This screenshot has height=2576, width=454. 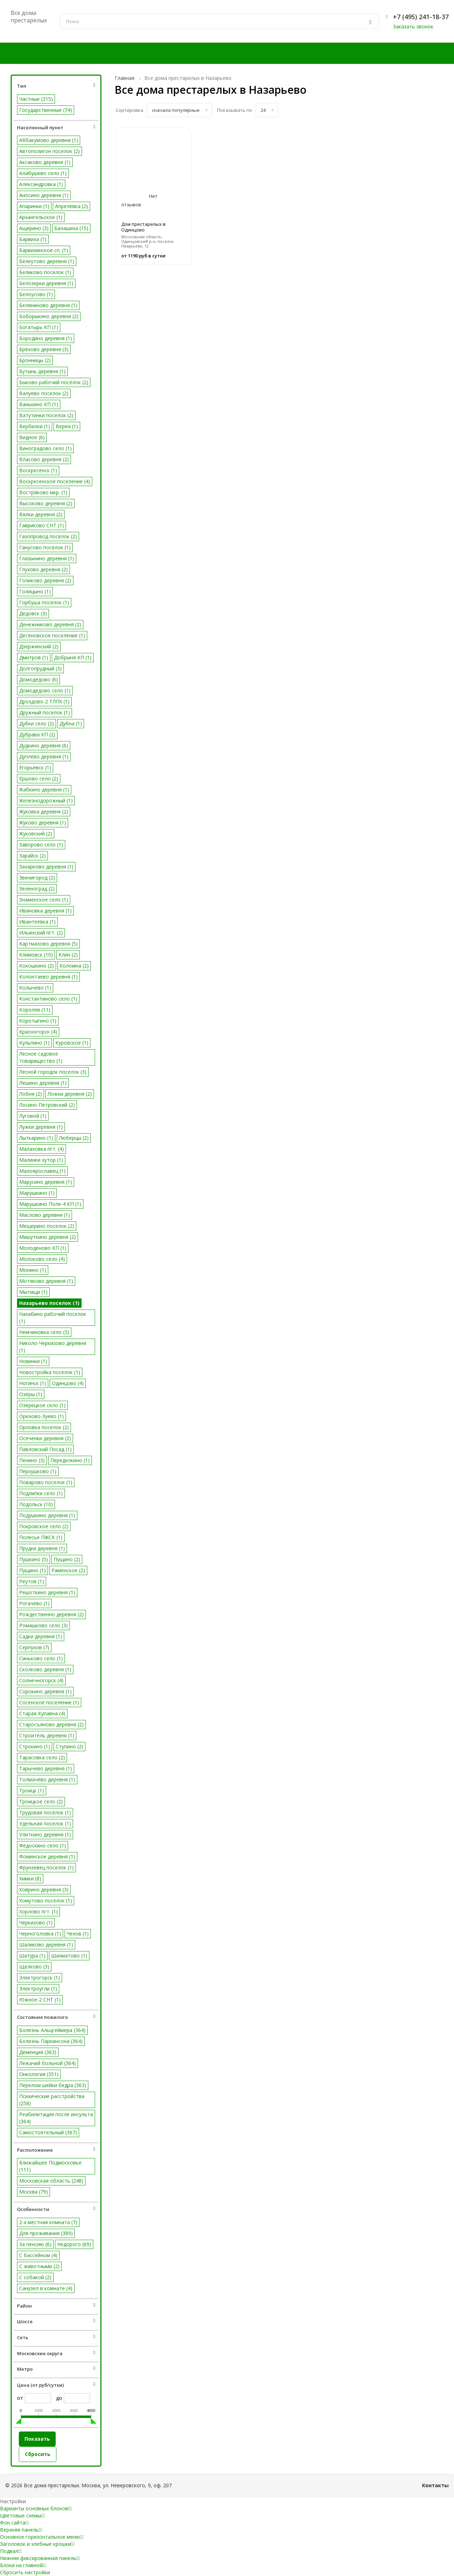 What do you see at coordinates (33, 1292) in the screenshot?
I see `Мытищи (1)` at bounding box center [33, 1292].